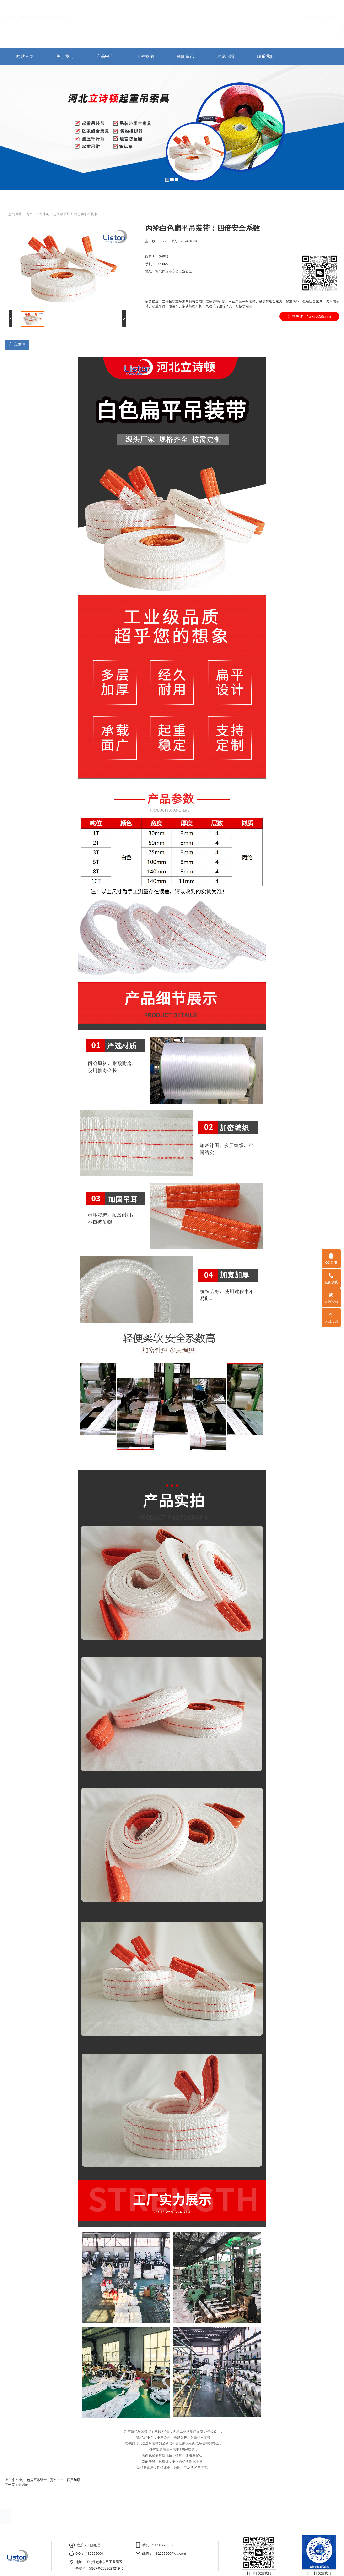 This screenshot has height=2576, width=344. Describe the element at coordinates (85, 214) in the screenshot. I see `白色扁平吊装带` at that location.